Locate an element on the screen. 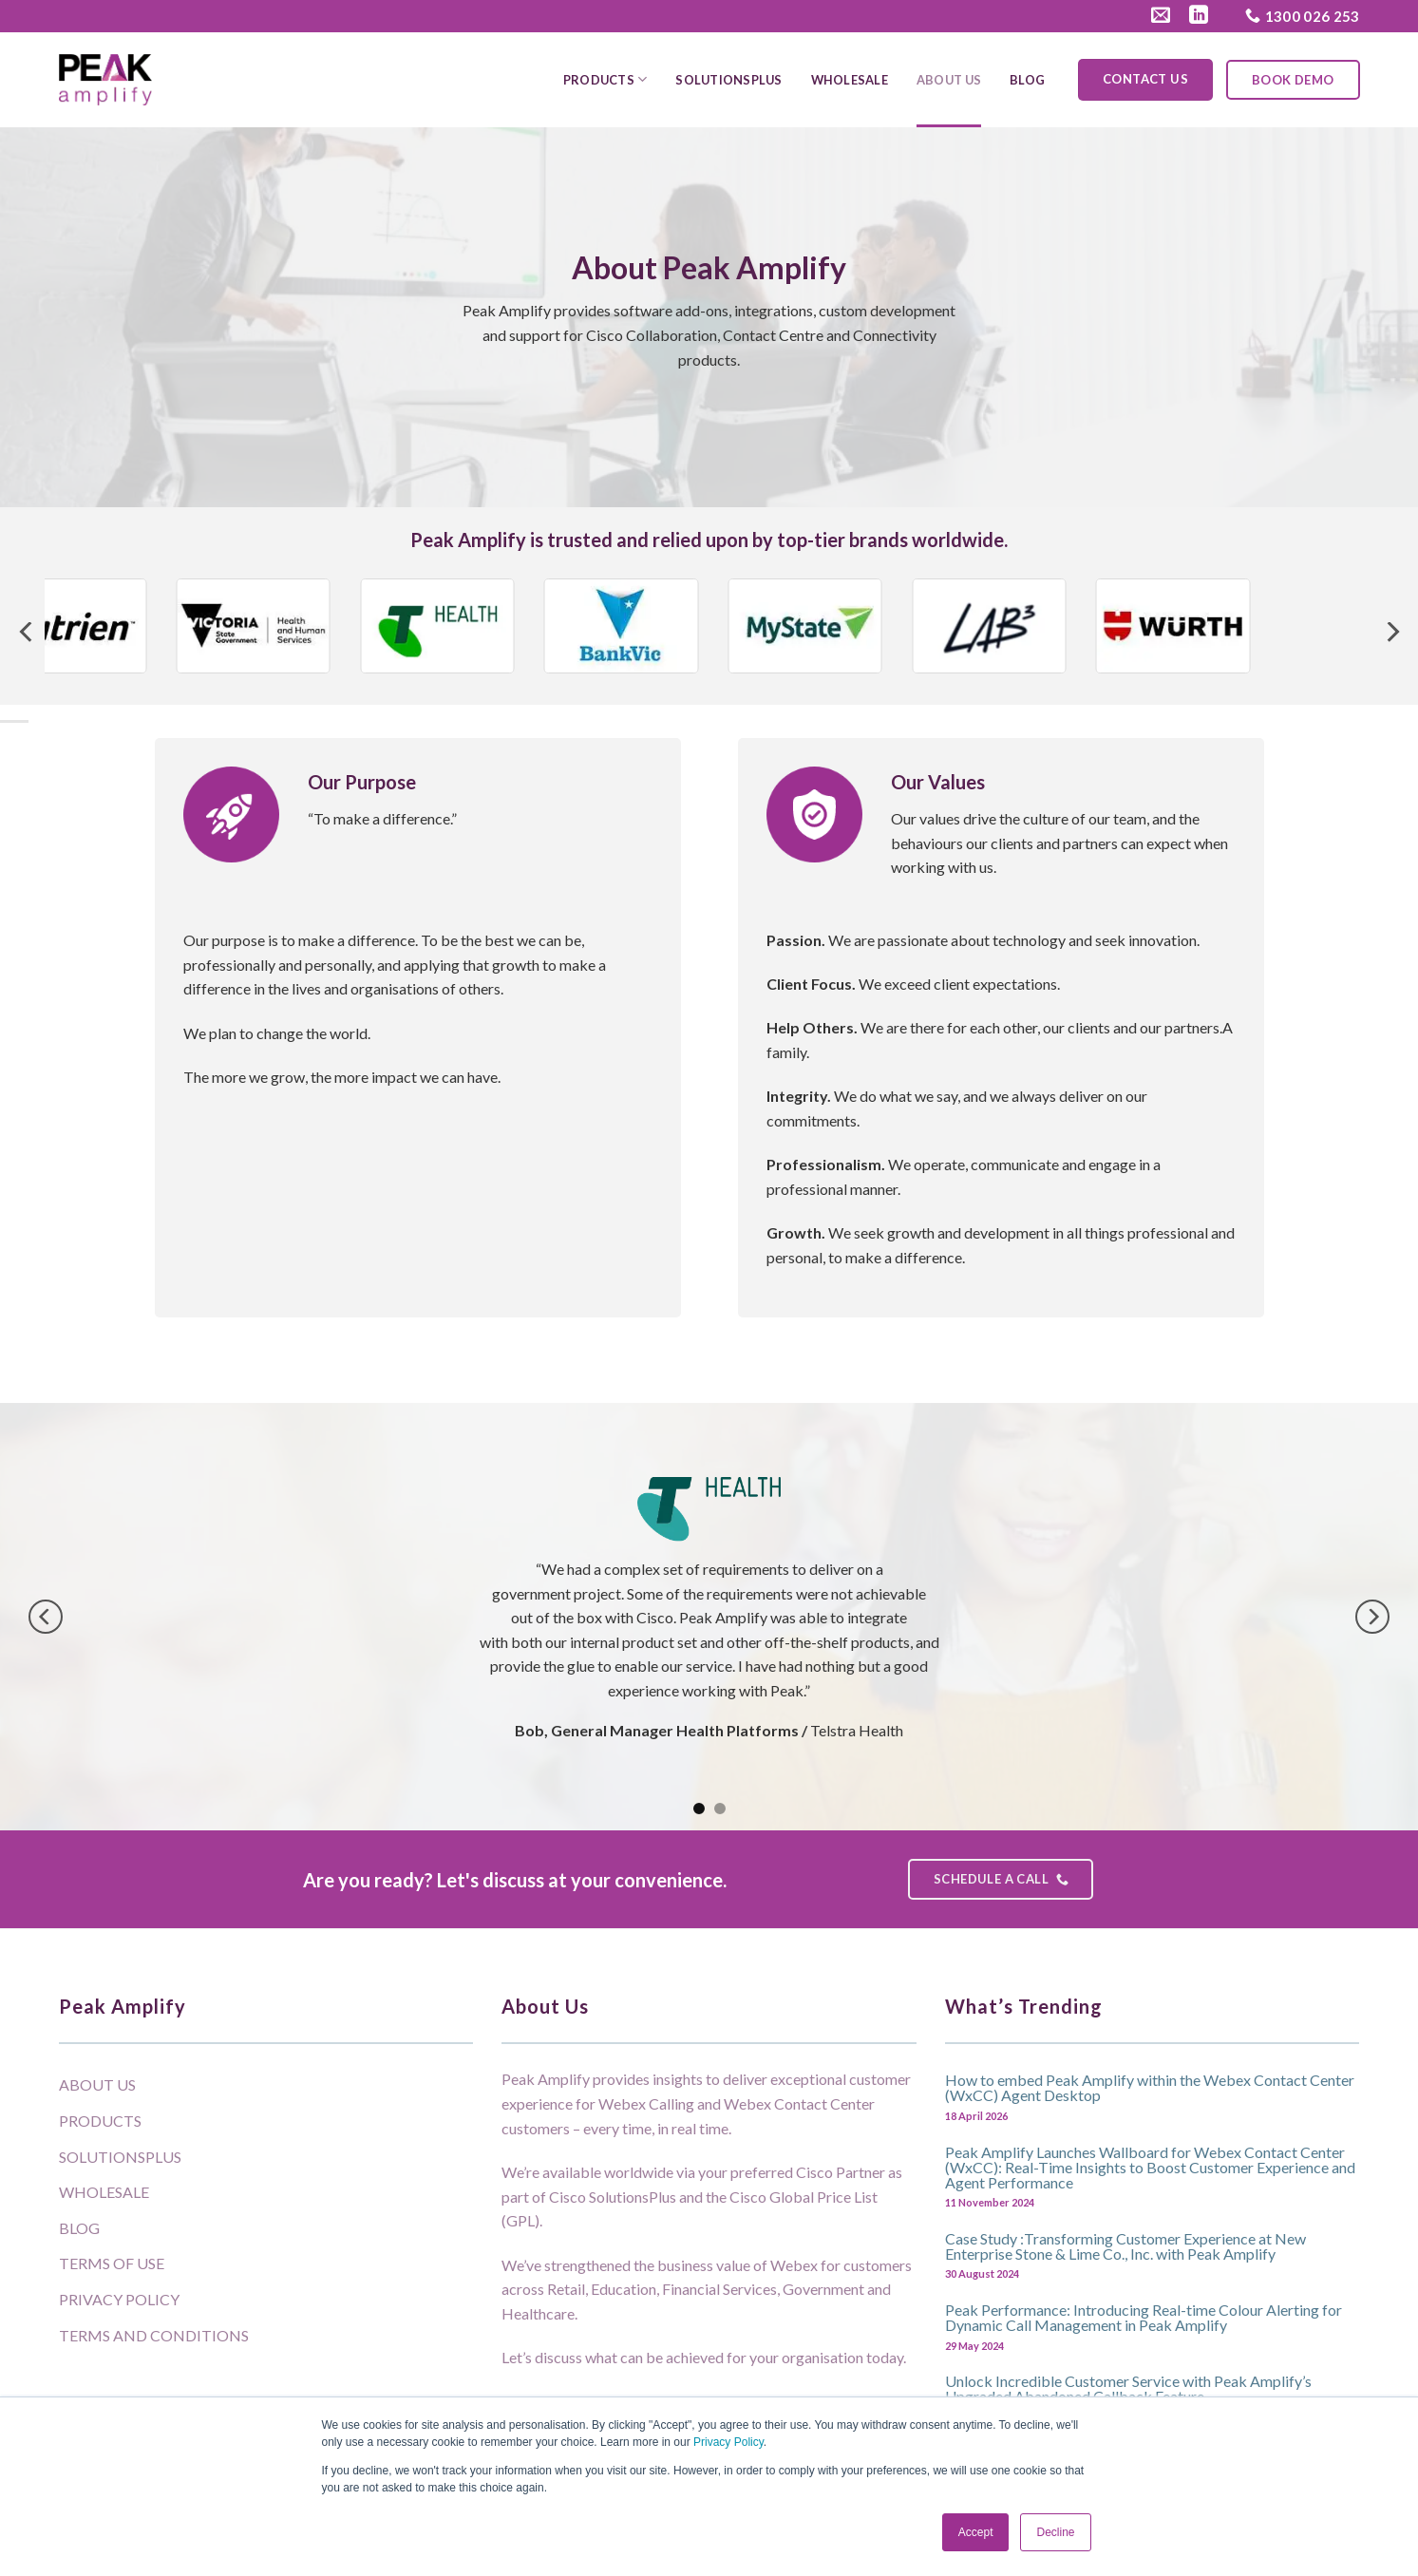 This screenshot has height=2576, width=1418. Privacy Policy is located at coordinates (728, 2442).